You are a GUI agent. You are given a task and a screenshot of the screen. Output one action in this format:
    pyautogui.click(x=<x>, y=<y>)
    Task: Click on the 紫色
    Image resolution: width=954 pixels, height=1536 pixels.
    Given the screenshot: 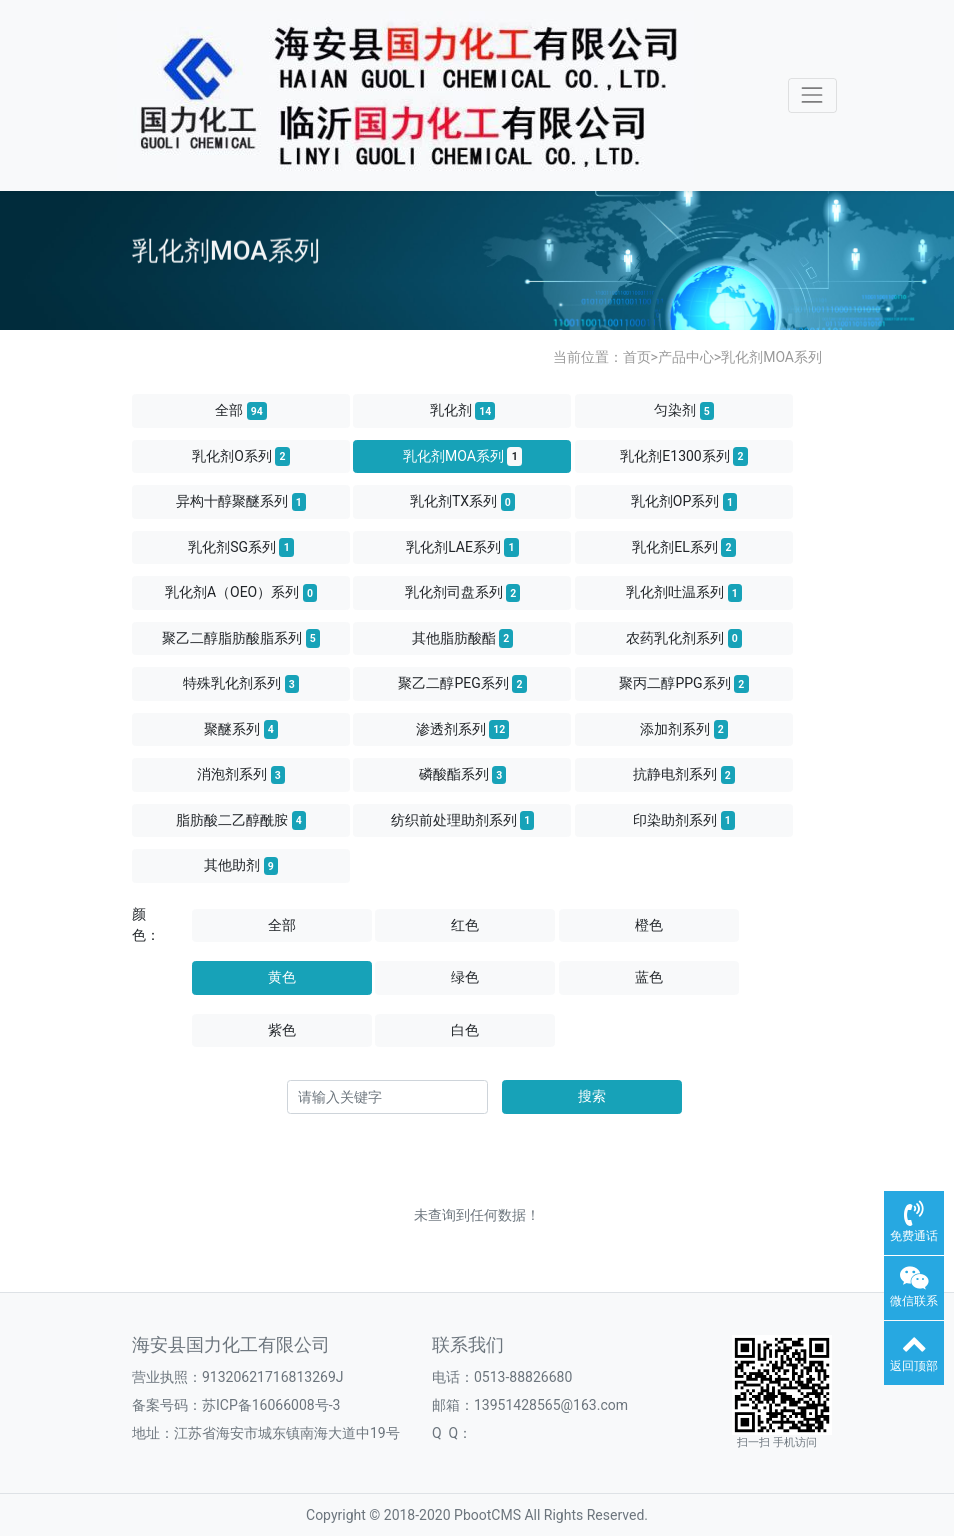 What is the action you would take?
    pyautogui.click(x=282, y=1030)
    